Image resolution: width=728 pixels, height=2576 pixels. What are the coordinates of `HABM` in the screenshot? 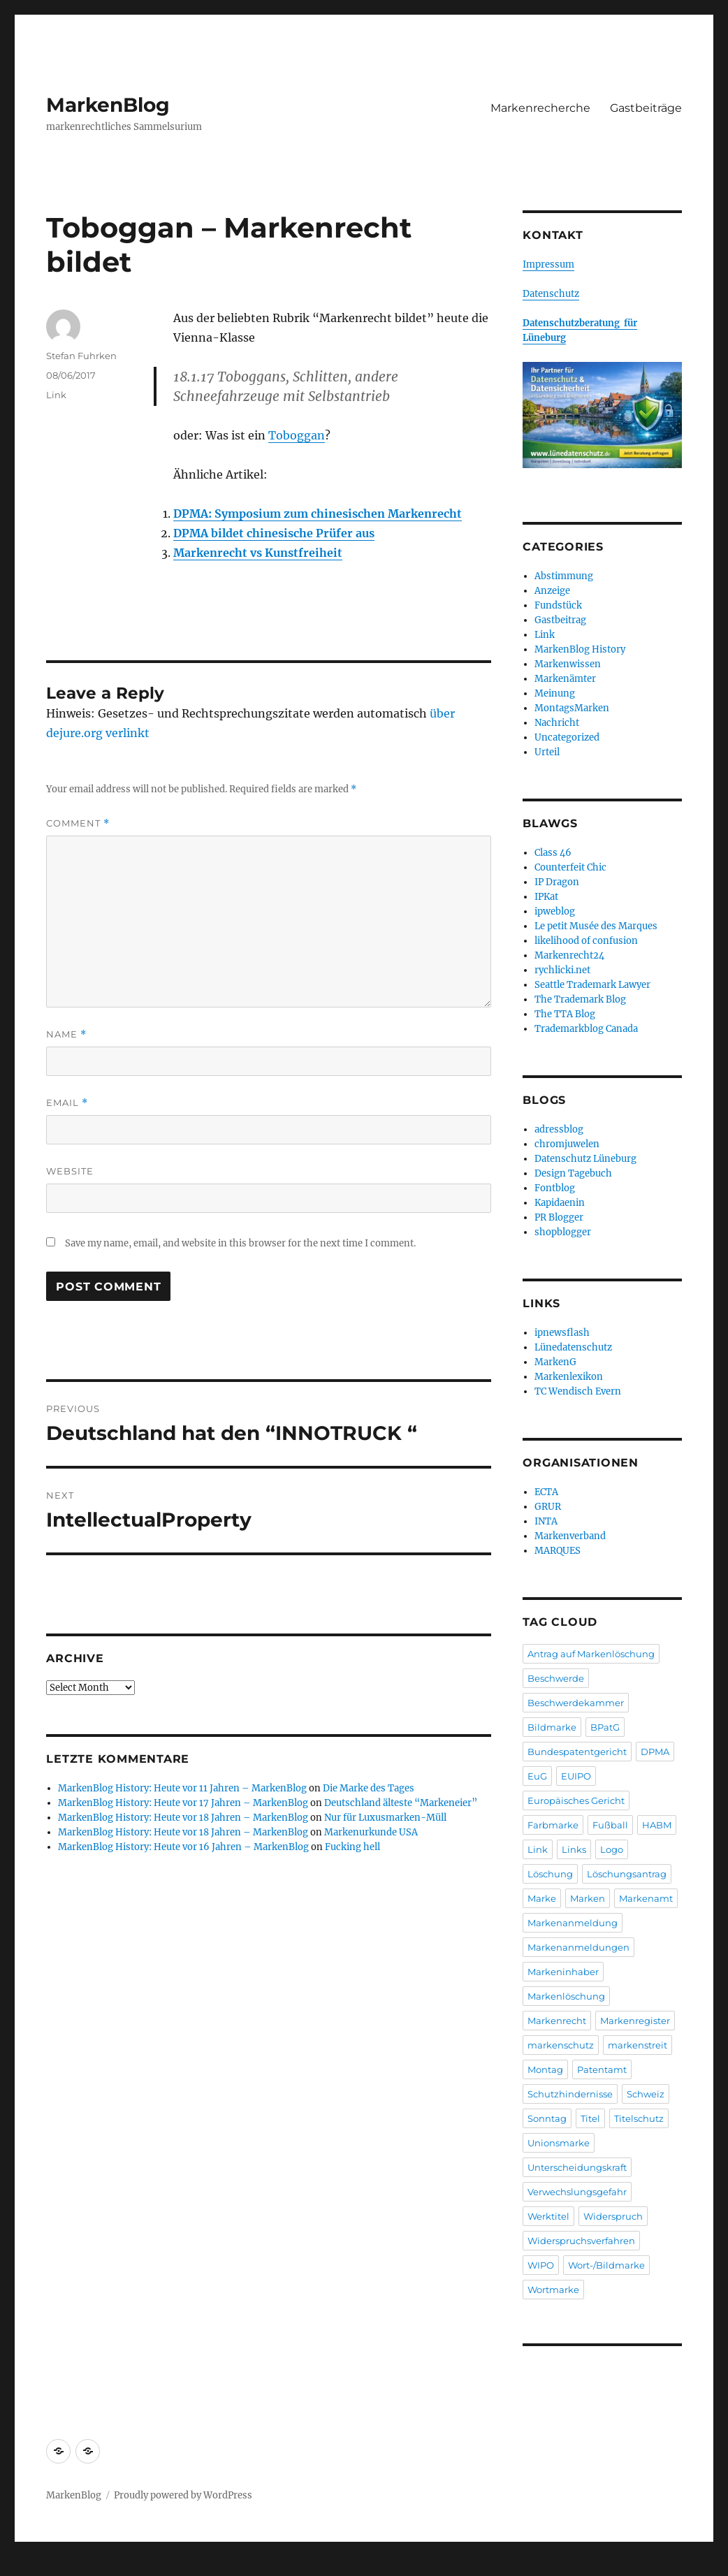 It's located at (656, 1825).